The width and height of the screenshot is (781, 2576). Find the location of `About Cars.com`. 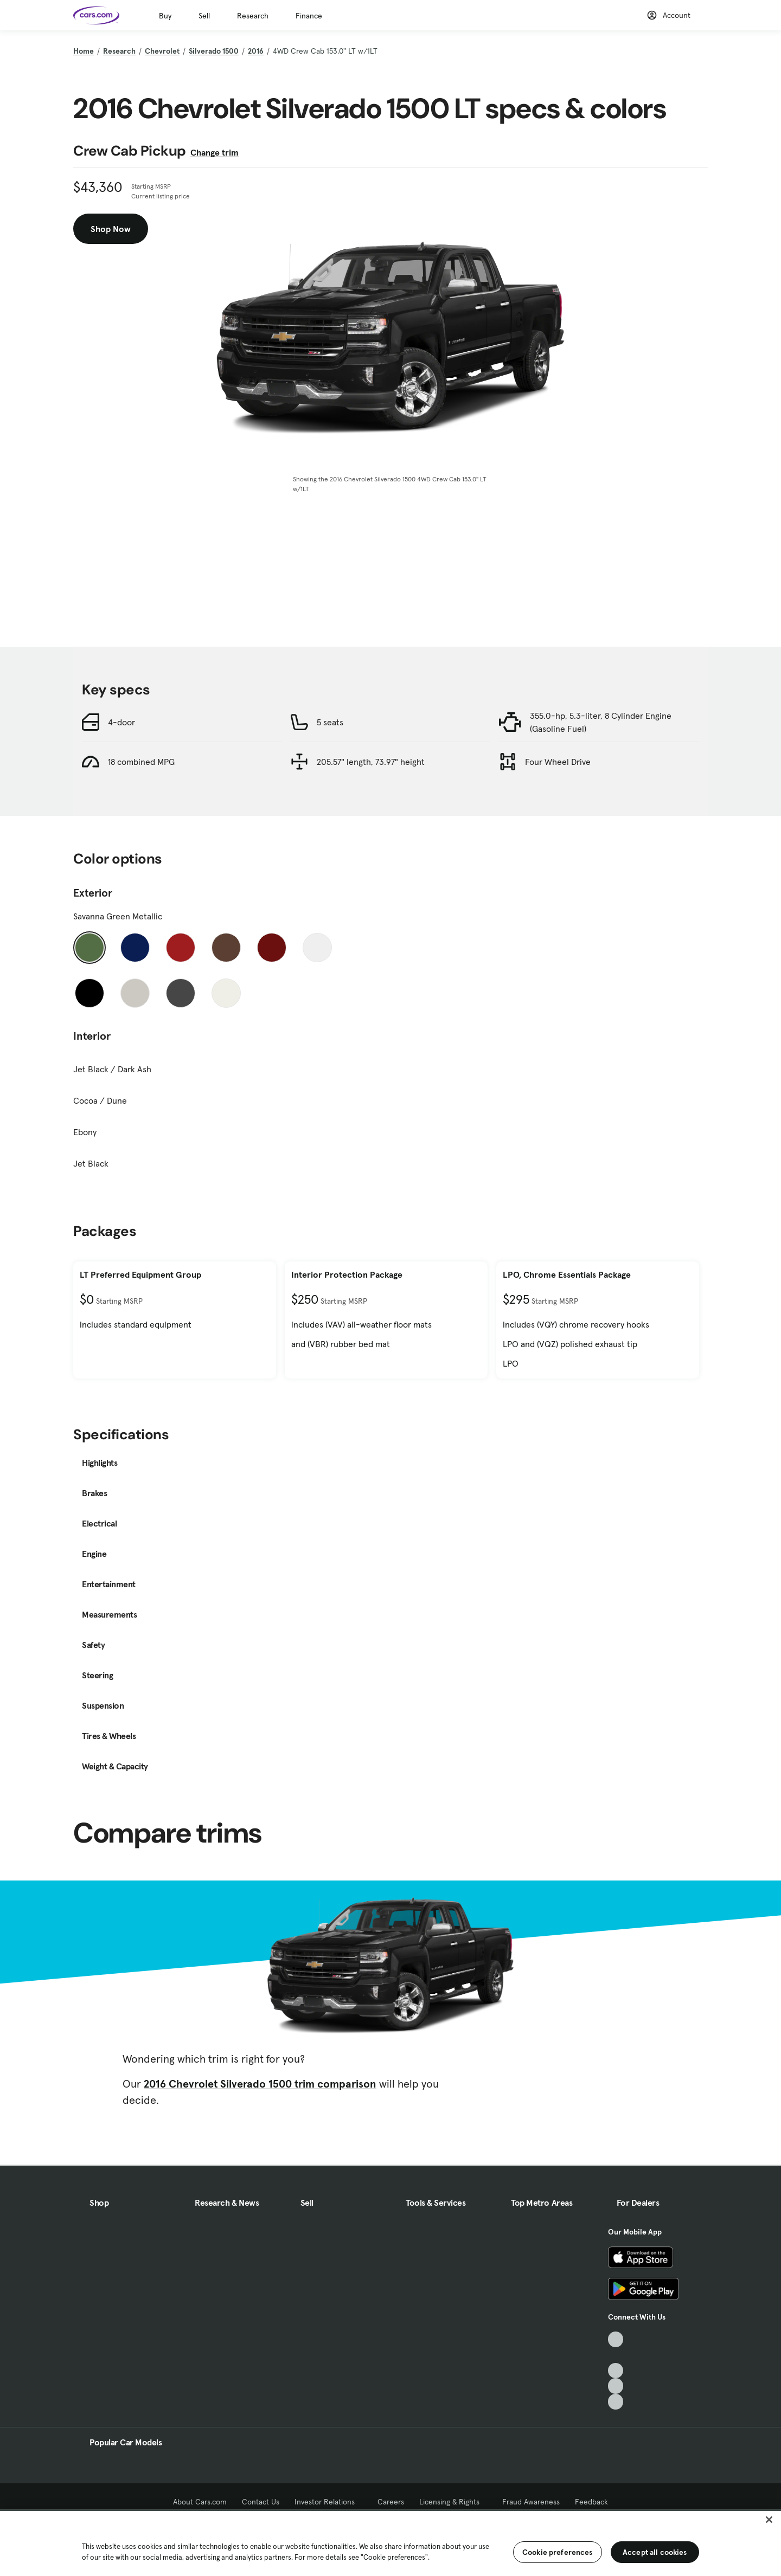

About Cars.com is located at coordinates (200, 2502).